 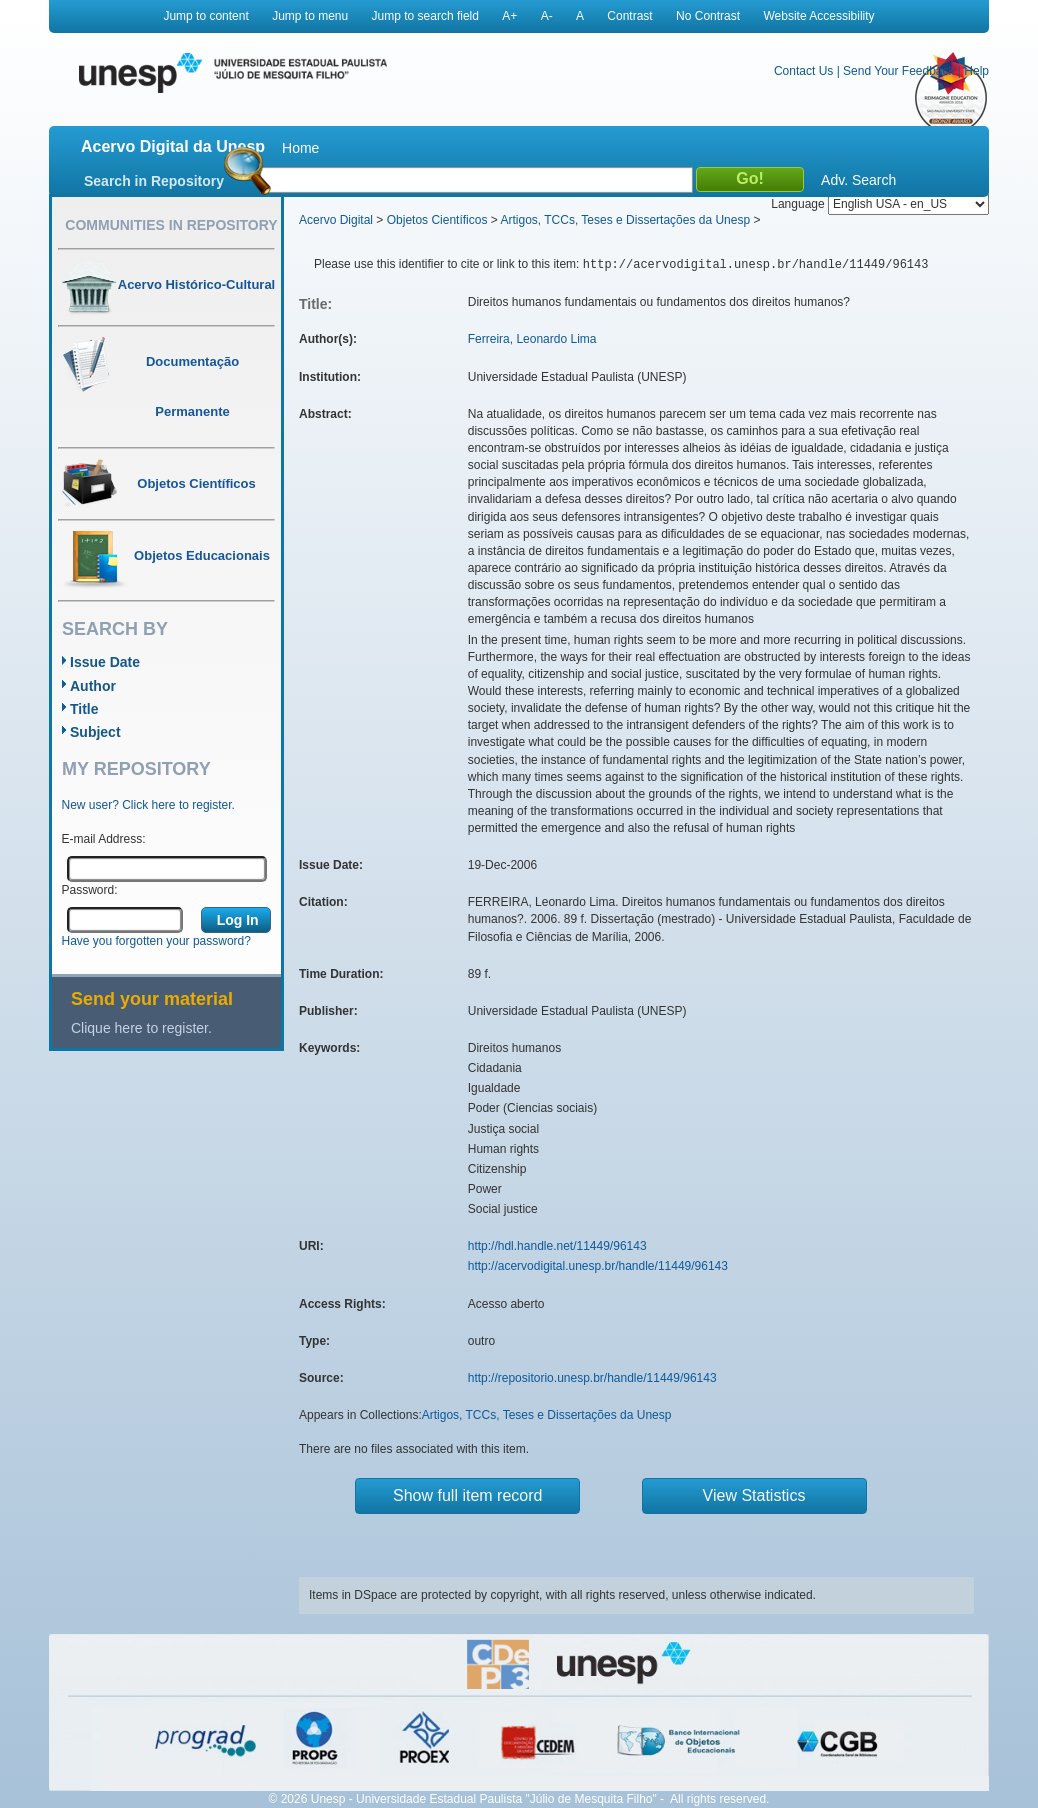 I want to click on E-mail Address:, so click(x=104, y=839).